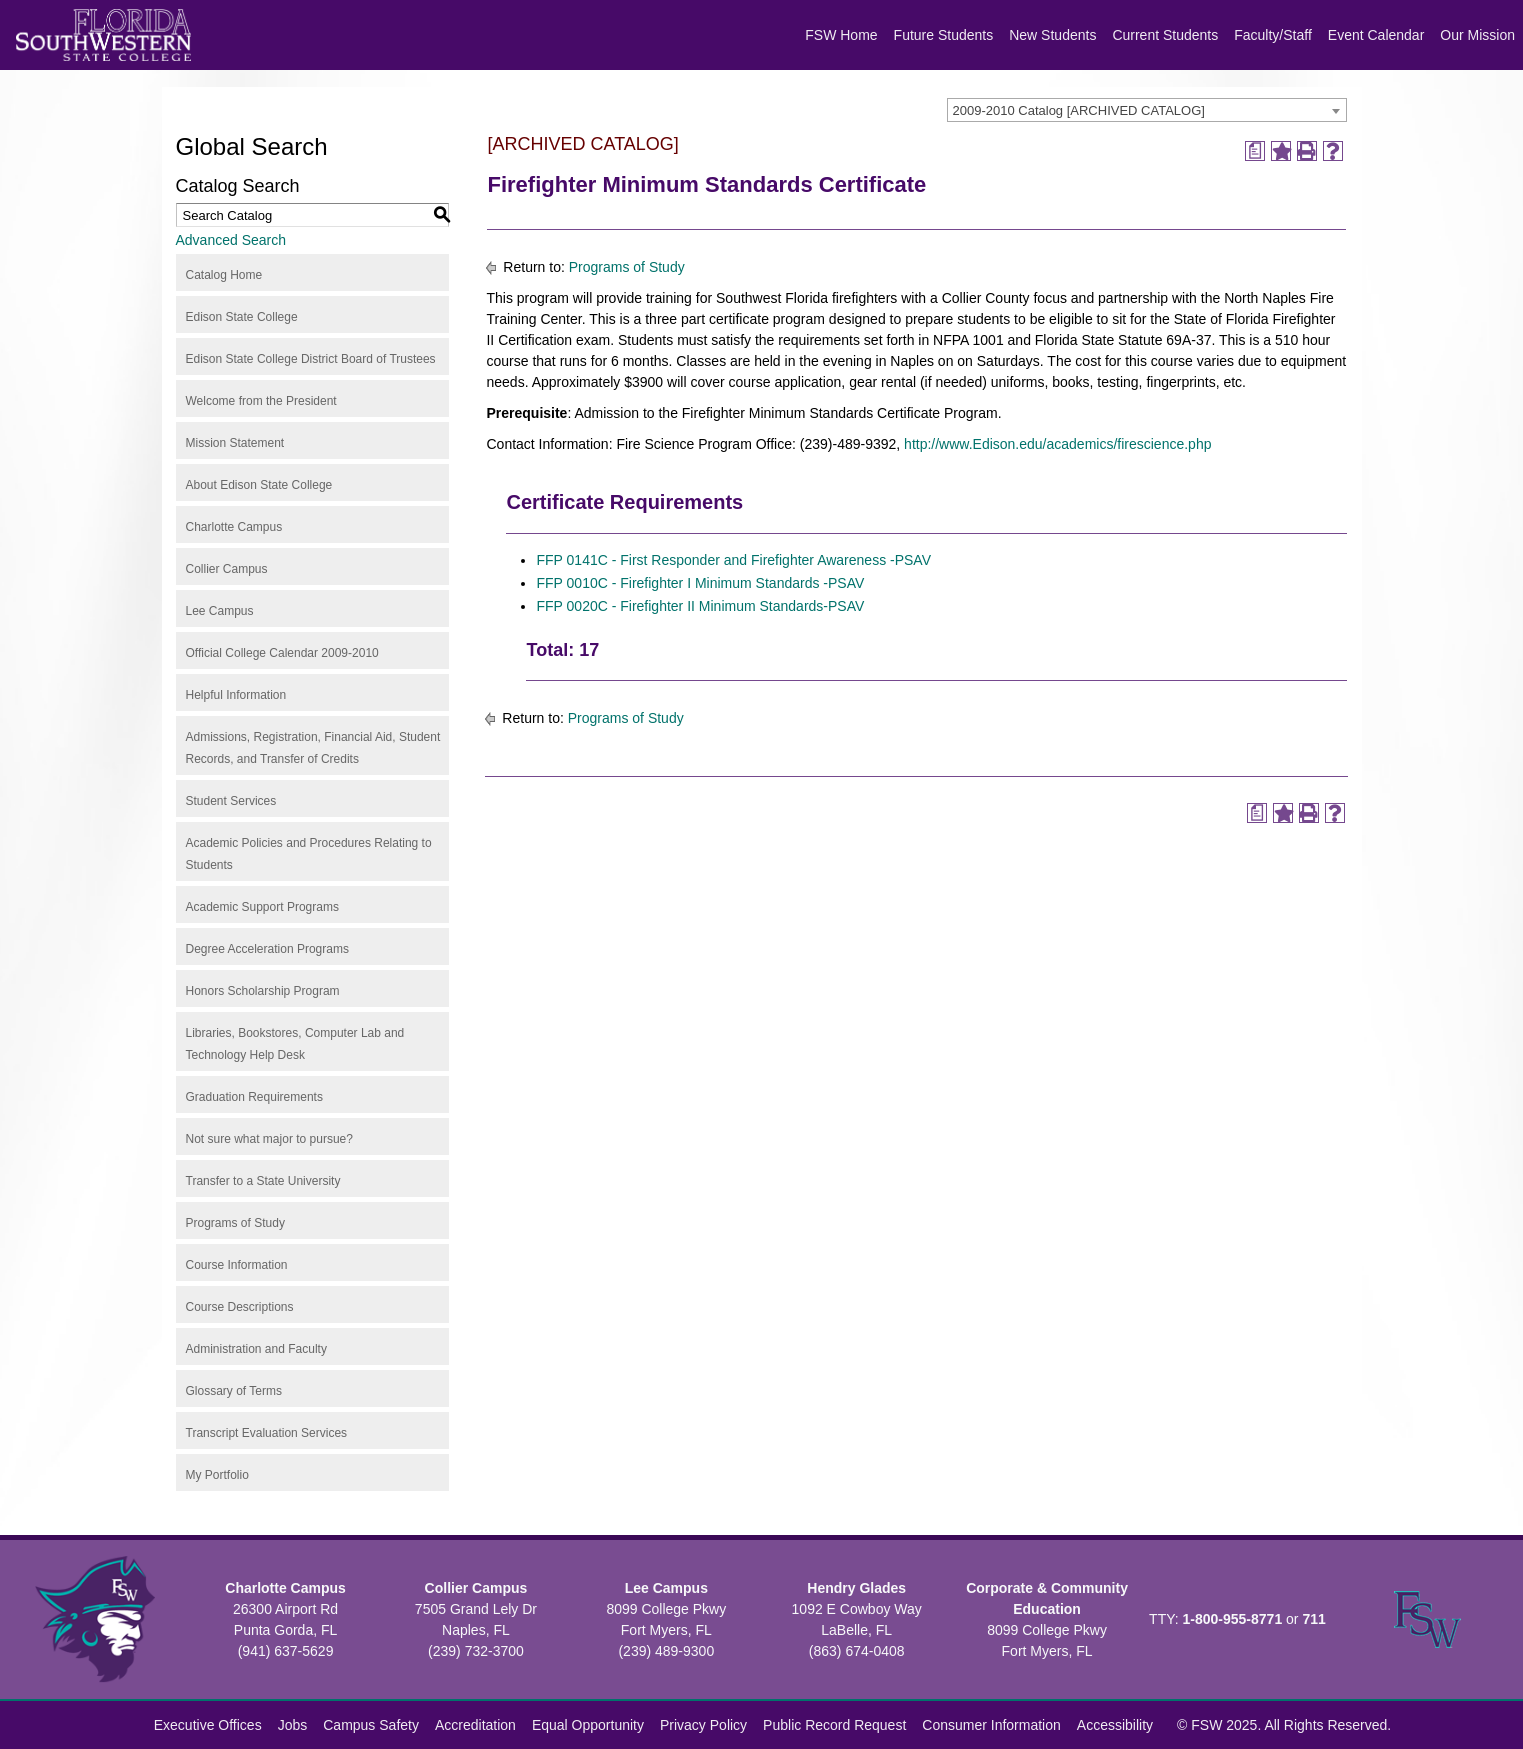 This screenshot has width=1523, height=1749. I want to click on Transfer to a State University, so click(263, 1181).